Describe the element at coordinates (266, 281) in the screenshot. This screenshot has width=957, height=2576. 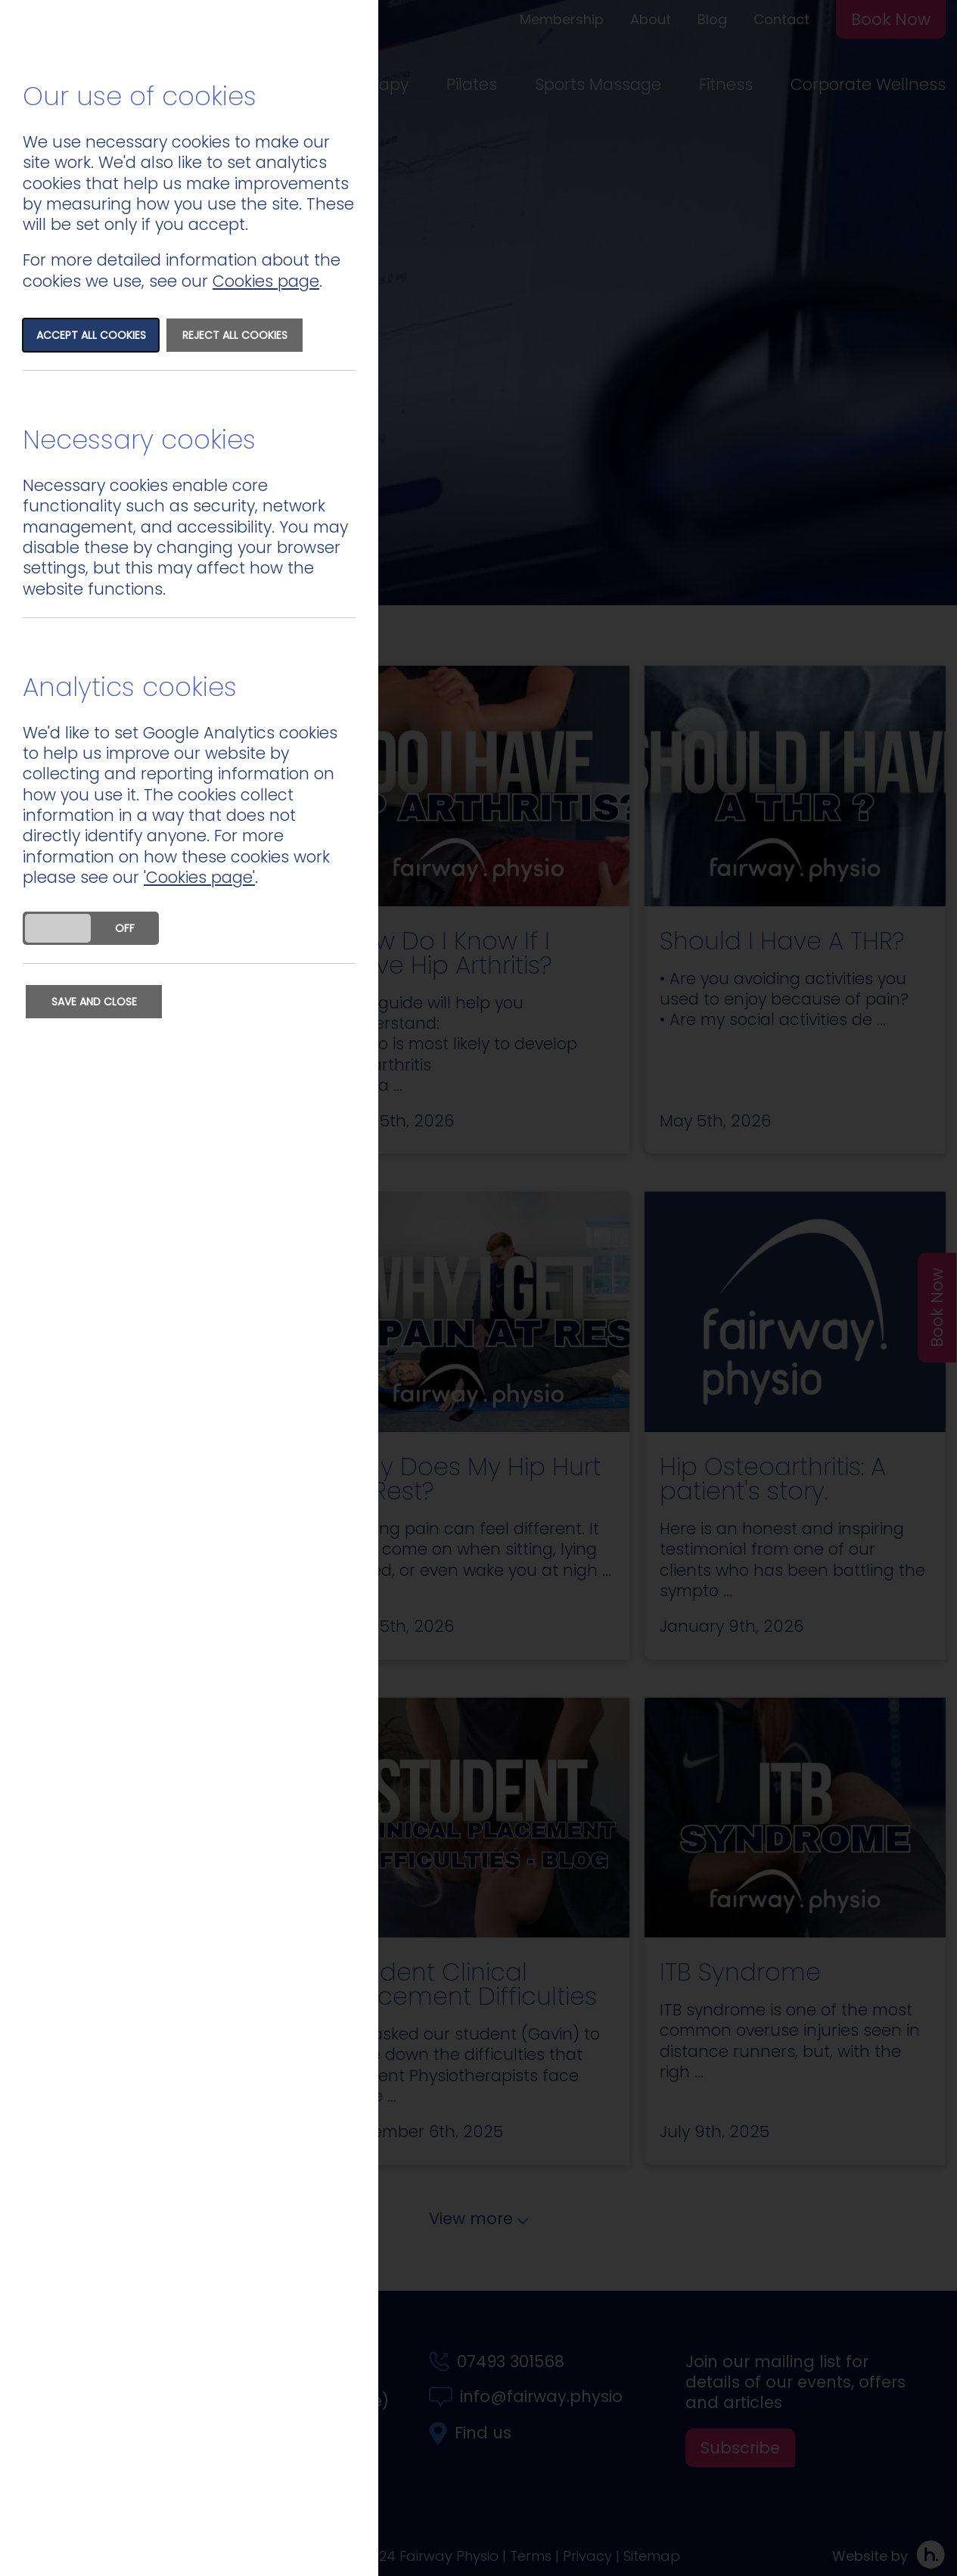
I see `Cookies page` at that location.